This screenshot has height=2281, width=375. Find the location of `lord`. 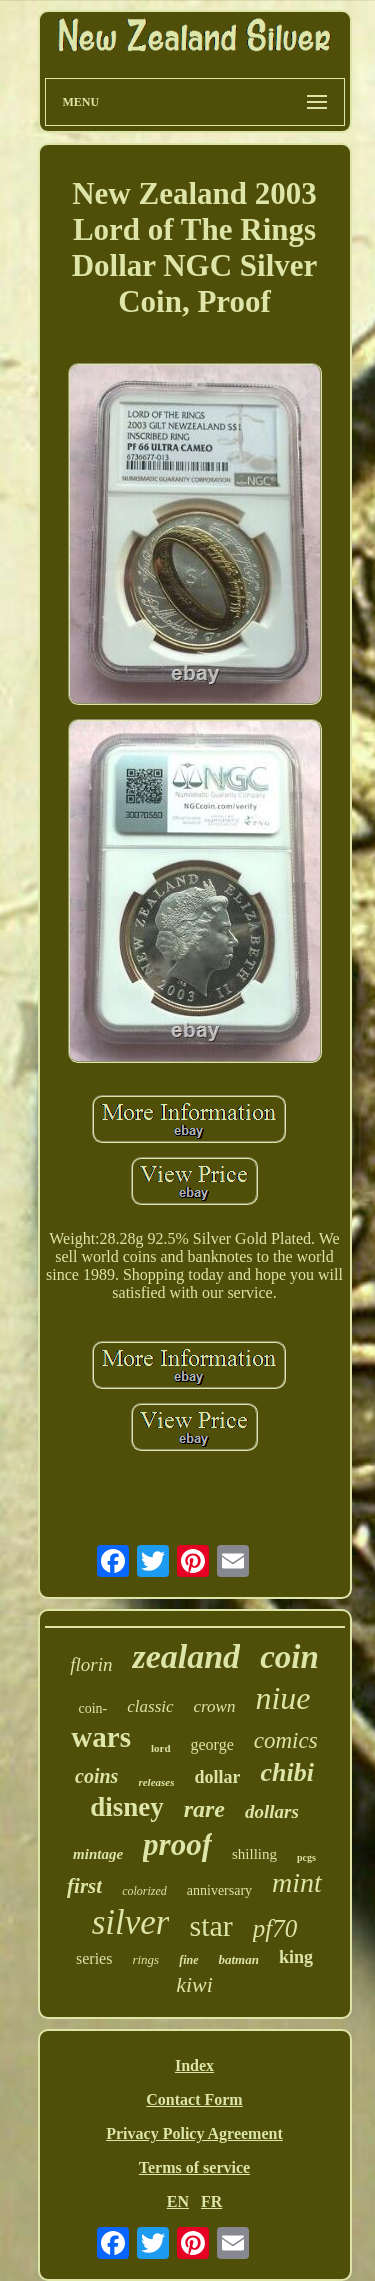

lord is located at coordinates (161, 1748).